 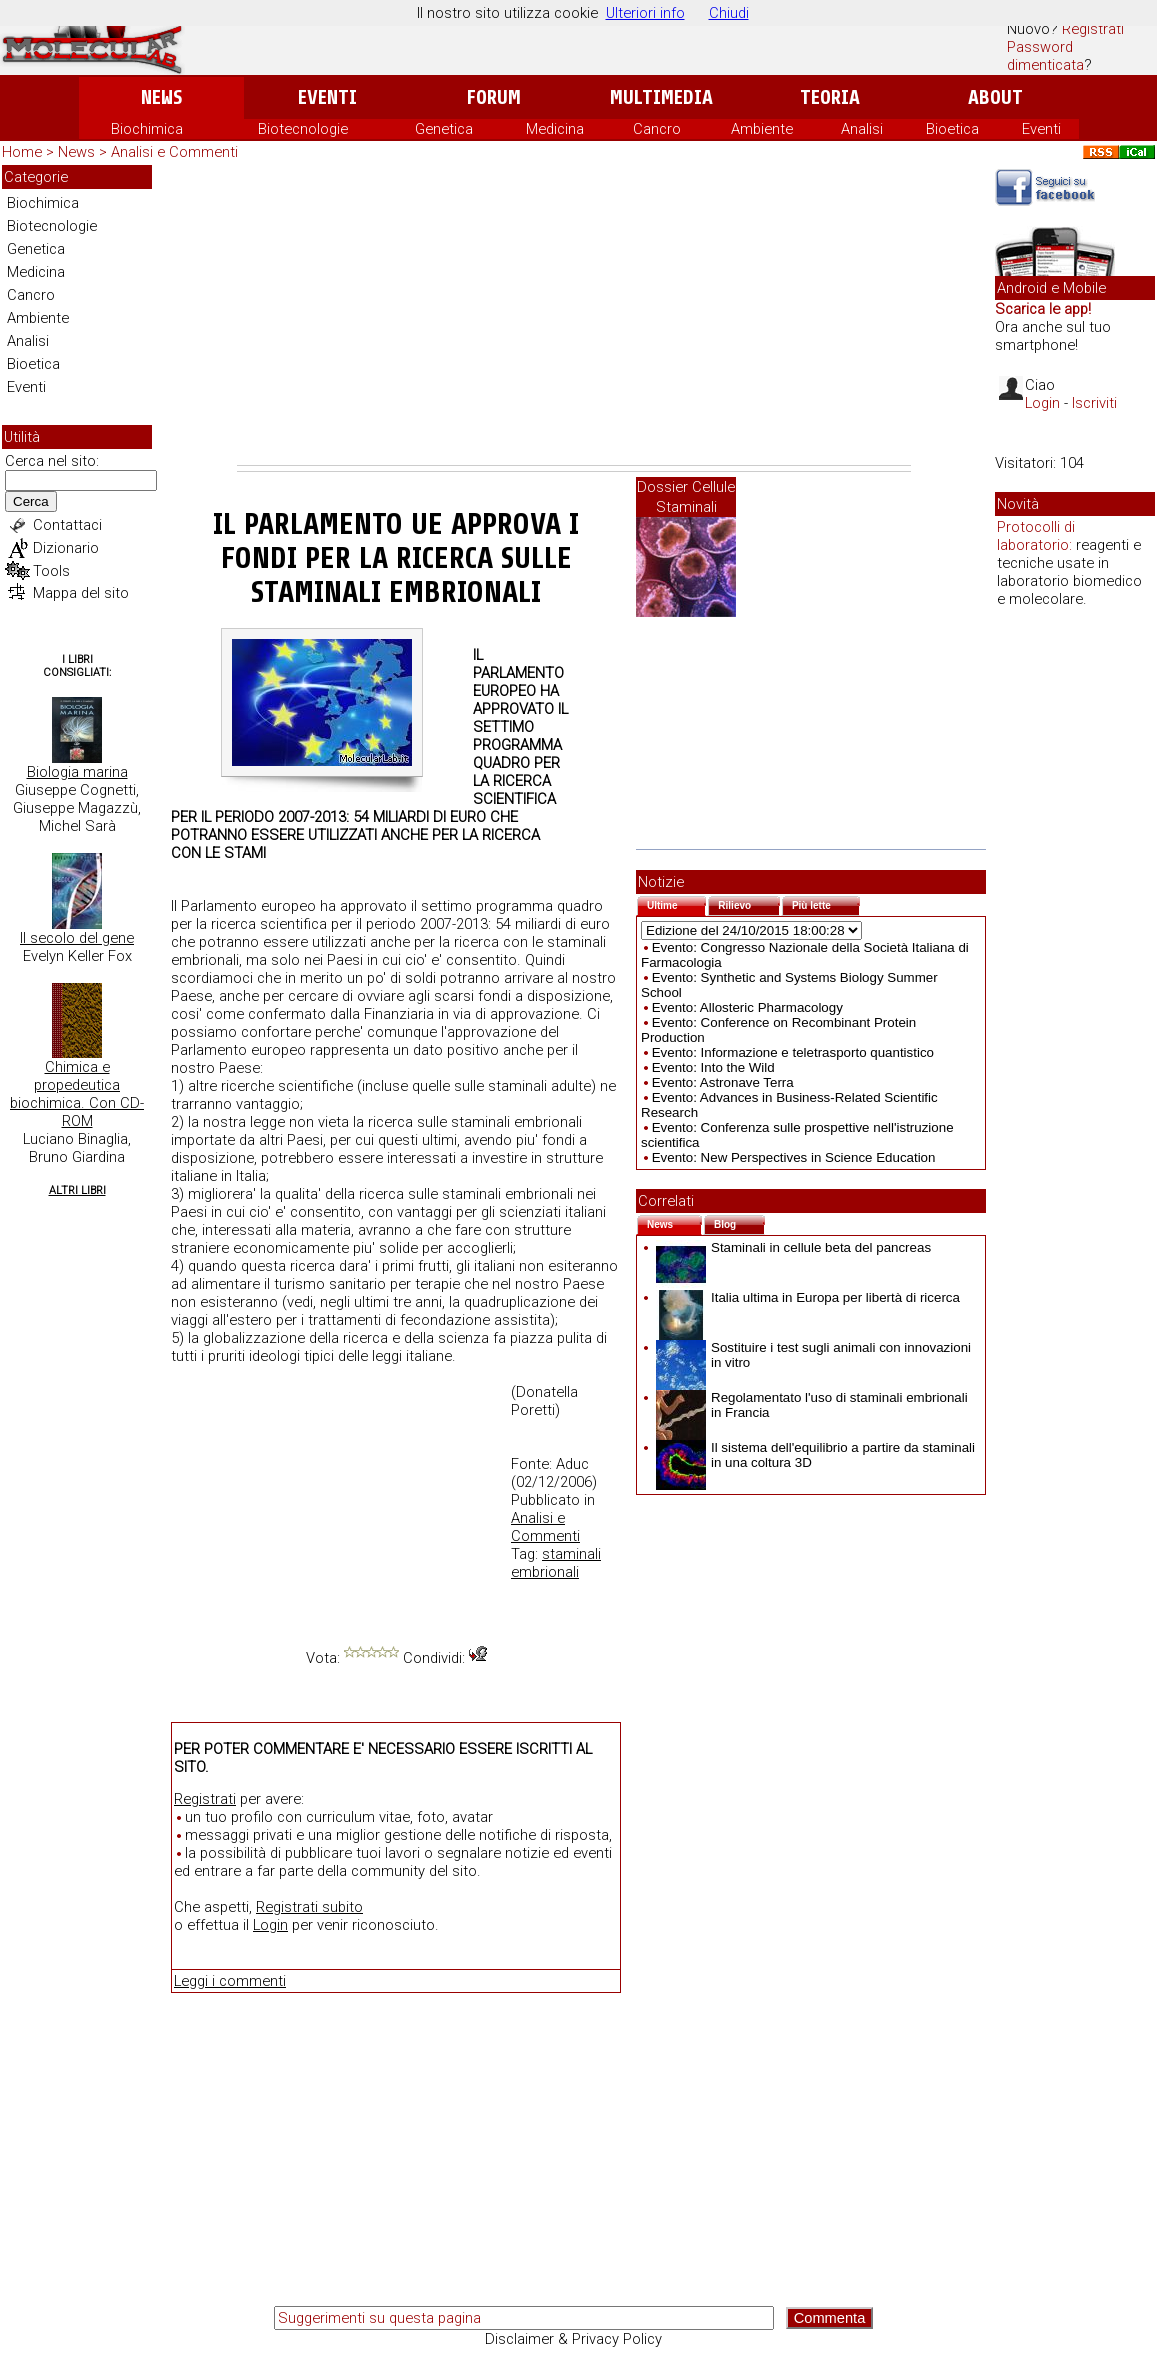 I want to click on Medicina, so click(x=555, y=129).